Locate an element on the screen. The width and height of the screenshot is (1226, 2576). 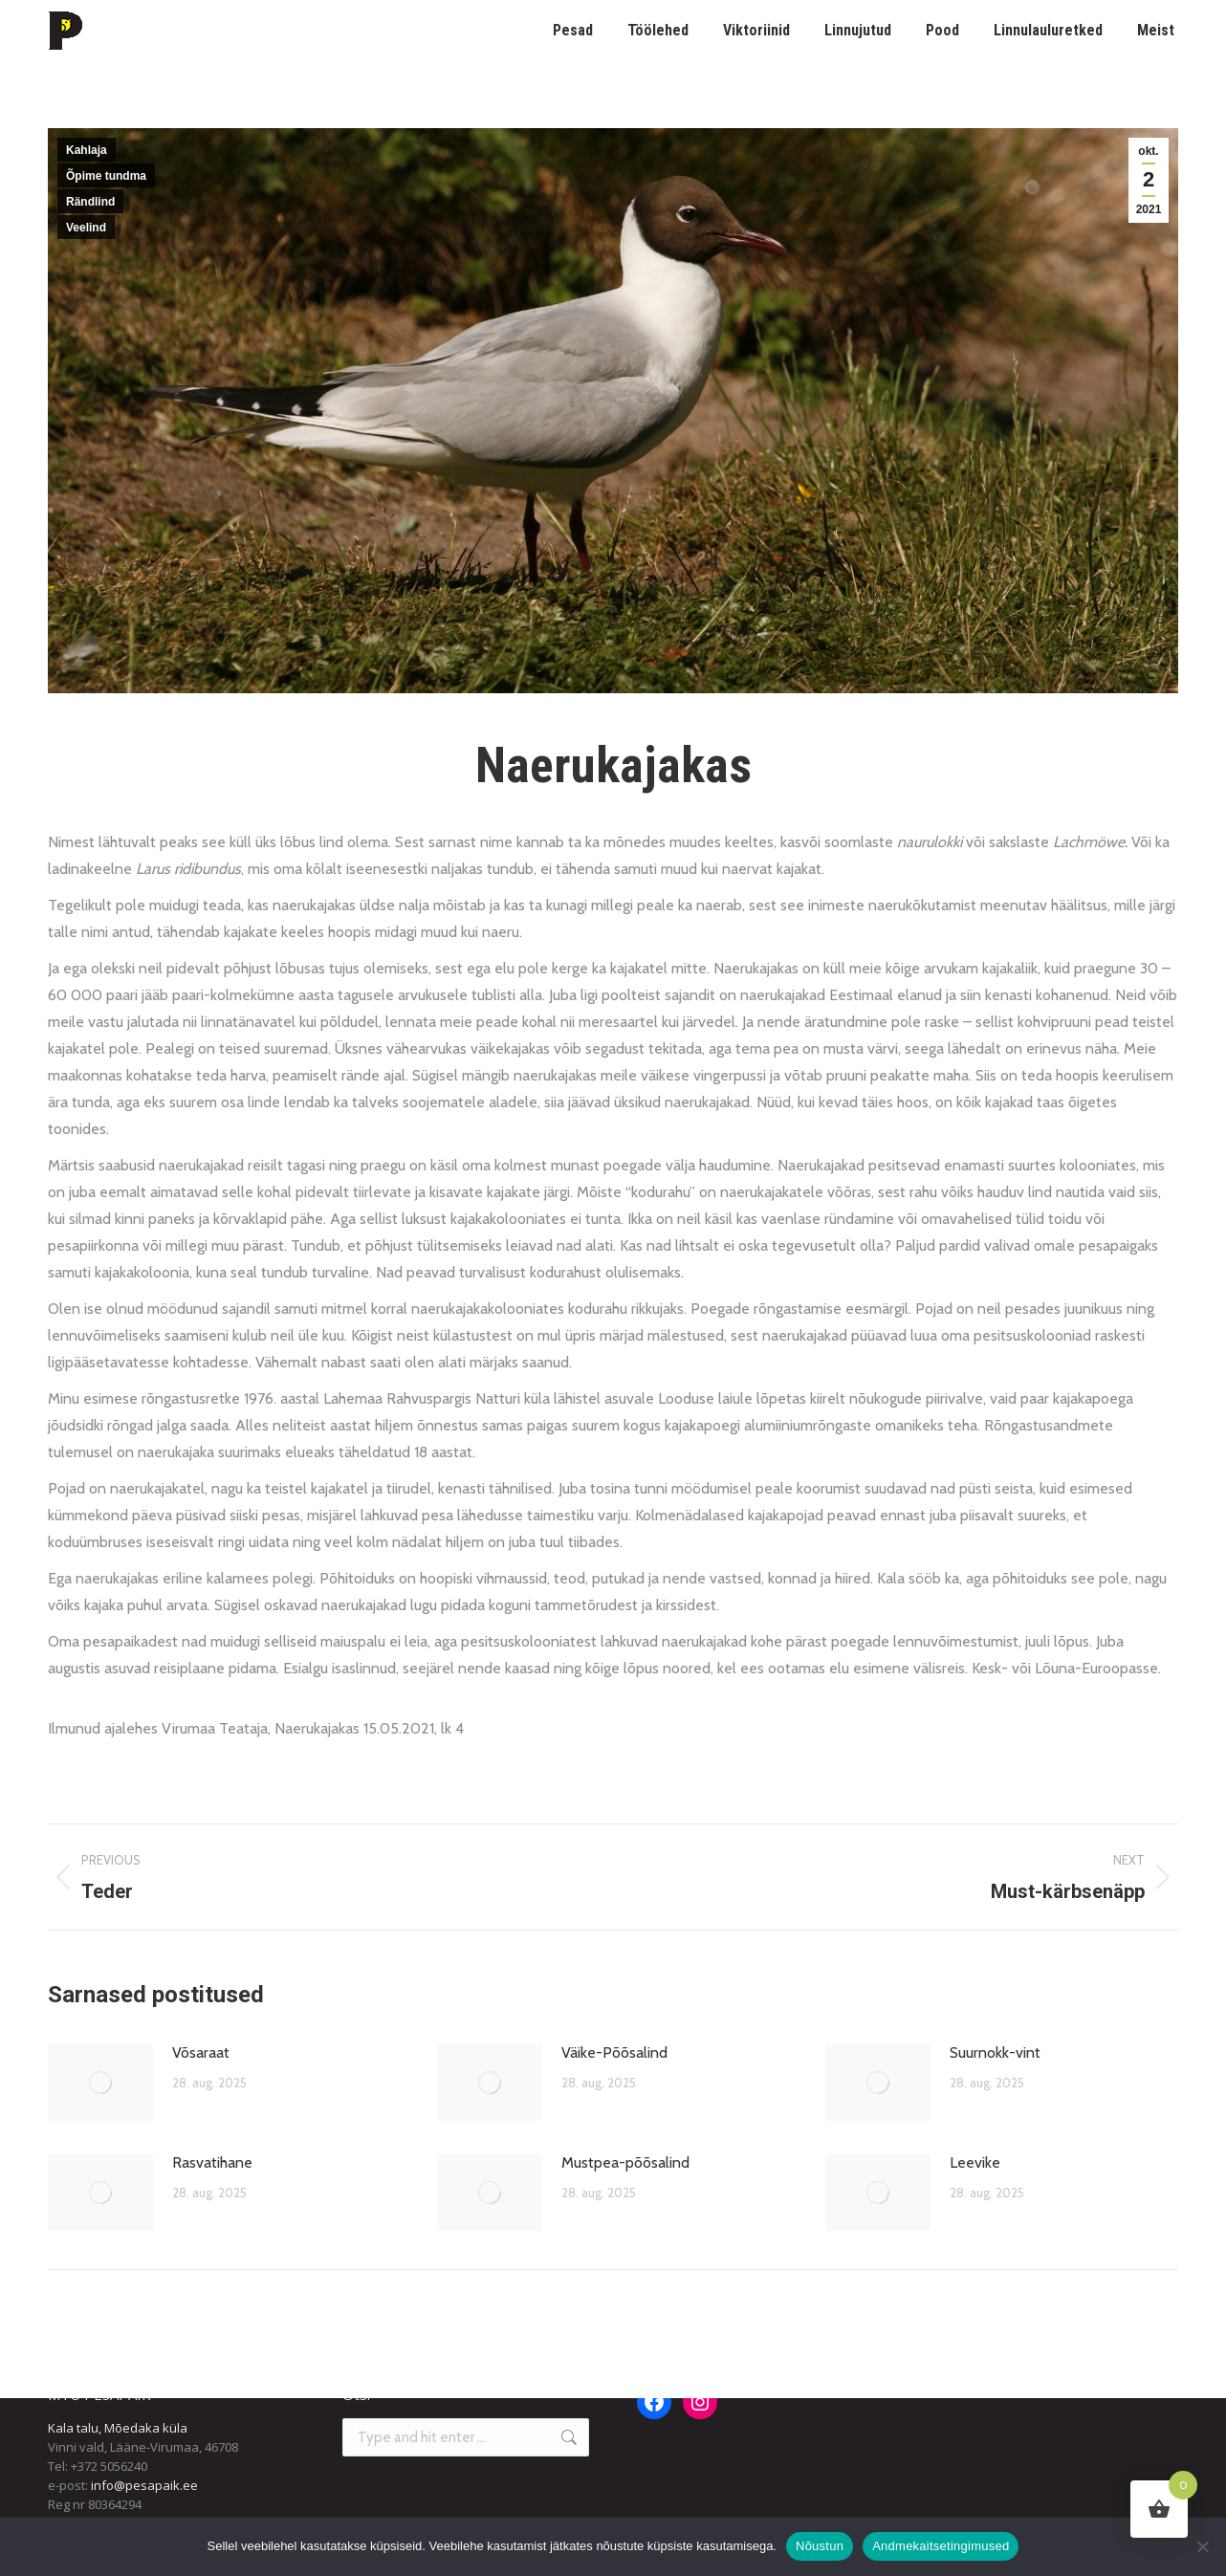
Leevike is located at coordinates (975, 2162).